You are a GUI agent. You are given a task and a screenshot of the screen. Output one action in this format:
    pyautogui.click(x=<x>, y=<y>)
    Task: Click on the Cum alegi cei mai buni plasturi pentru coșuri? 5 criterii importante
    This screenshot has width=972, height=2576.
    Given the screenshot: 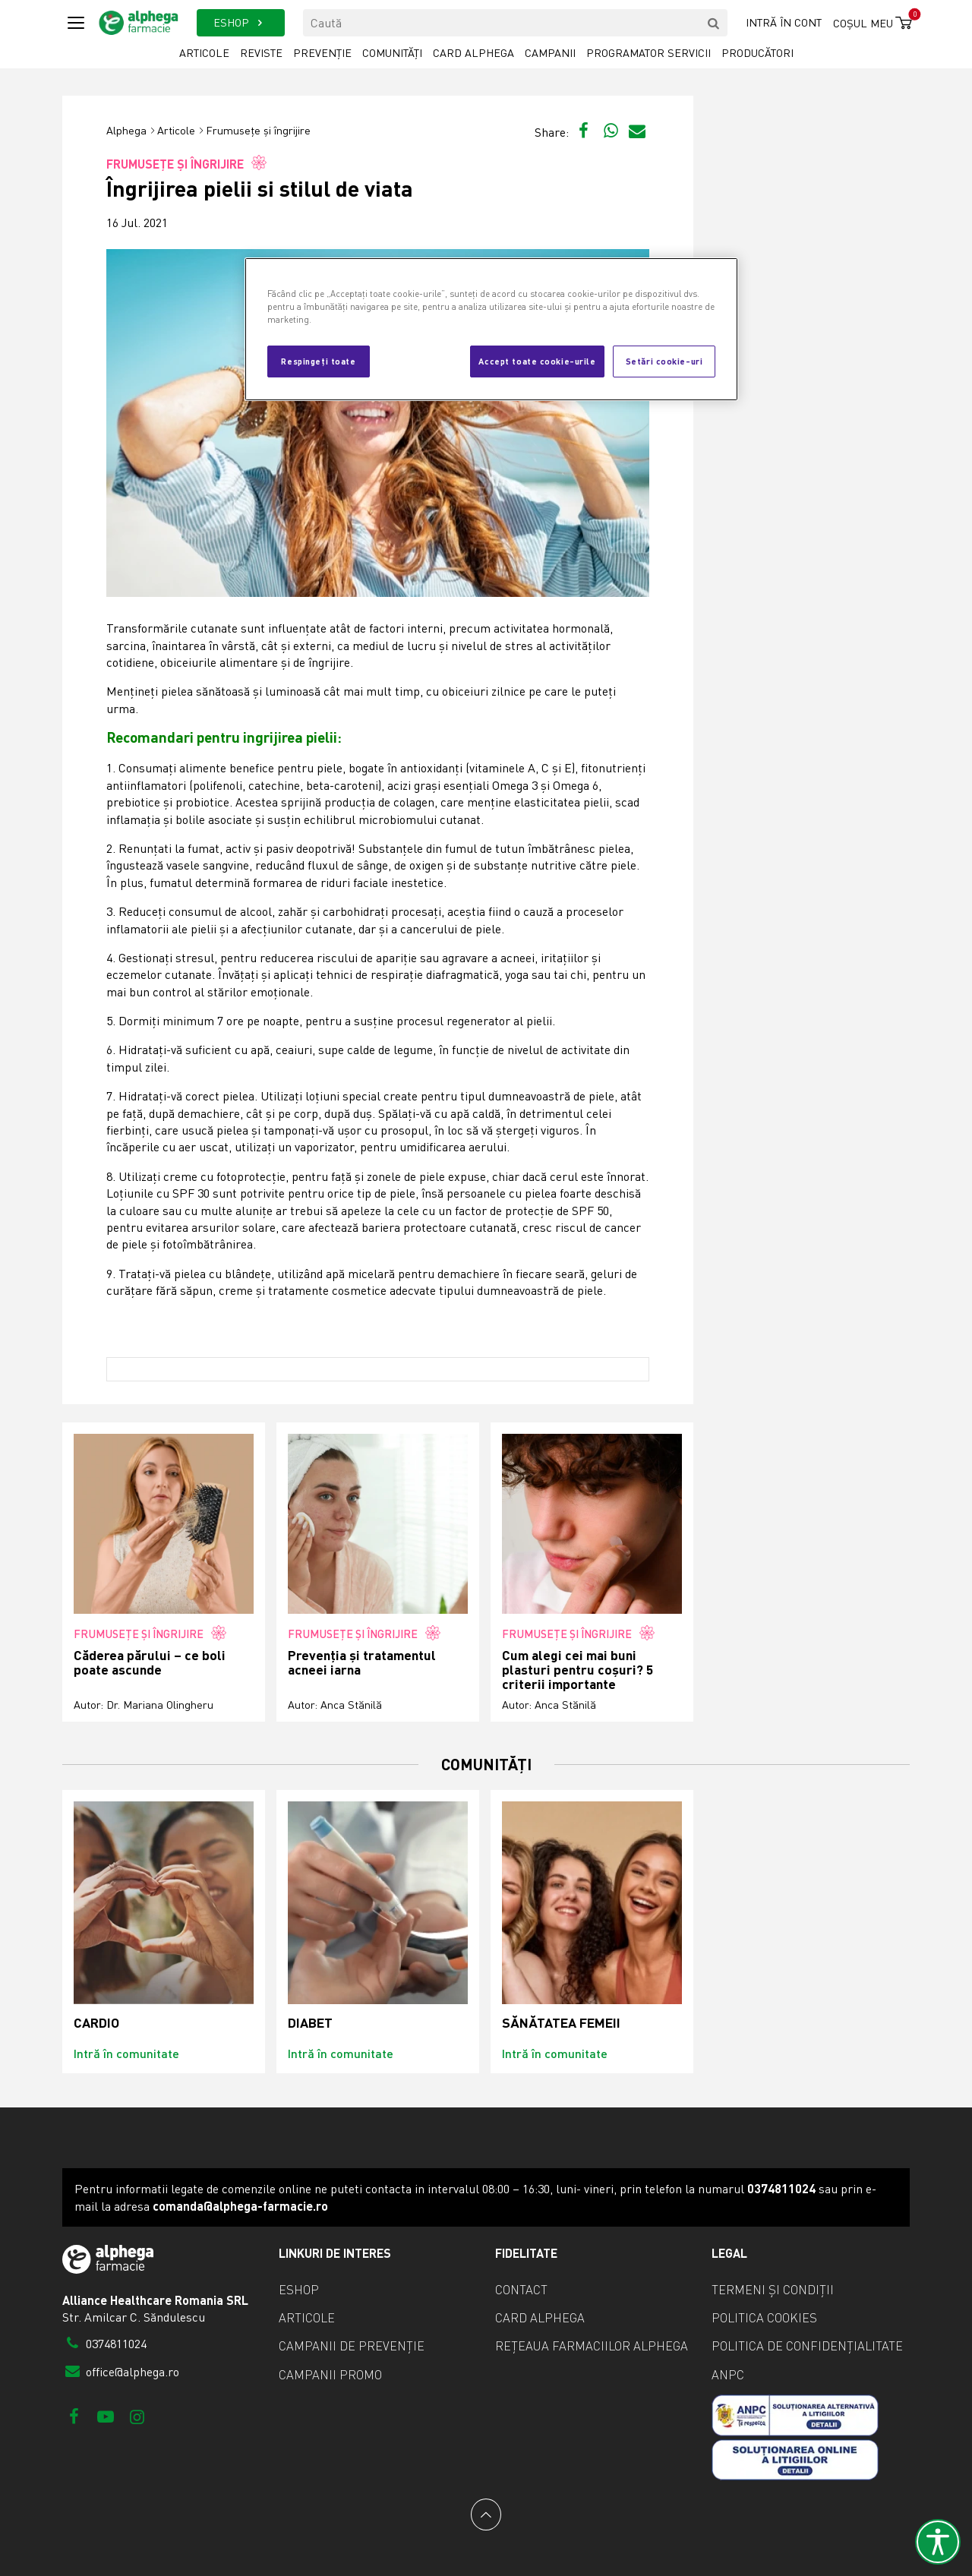 What is the action you would take?
    pyautogui.click(x=578, y=1670)
    